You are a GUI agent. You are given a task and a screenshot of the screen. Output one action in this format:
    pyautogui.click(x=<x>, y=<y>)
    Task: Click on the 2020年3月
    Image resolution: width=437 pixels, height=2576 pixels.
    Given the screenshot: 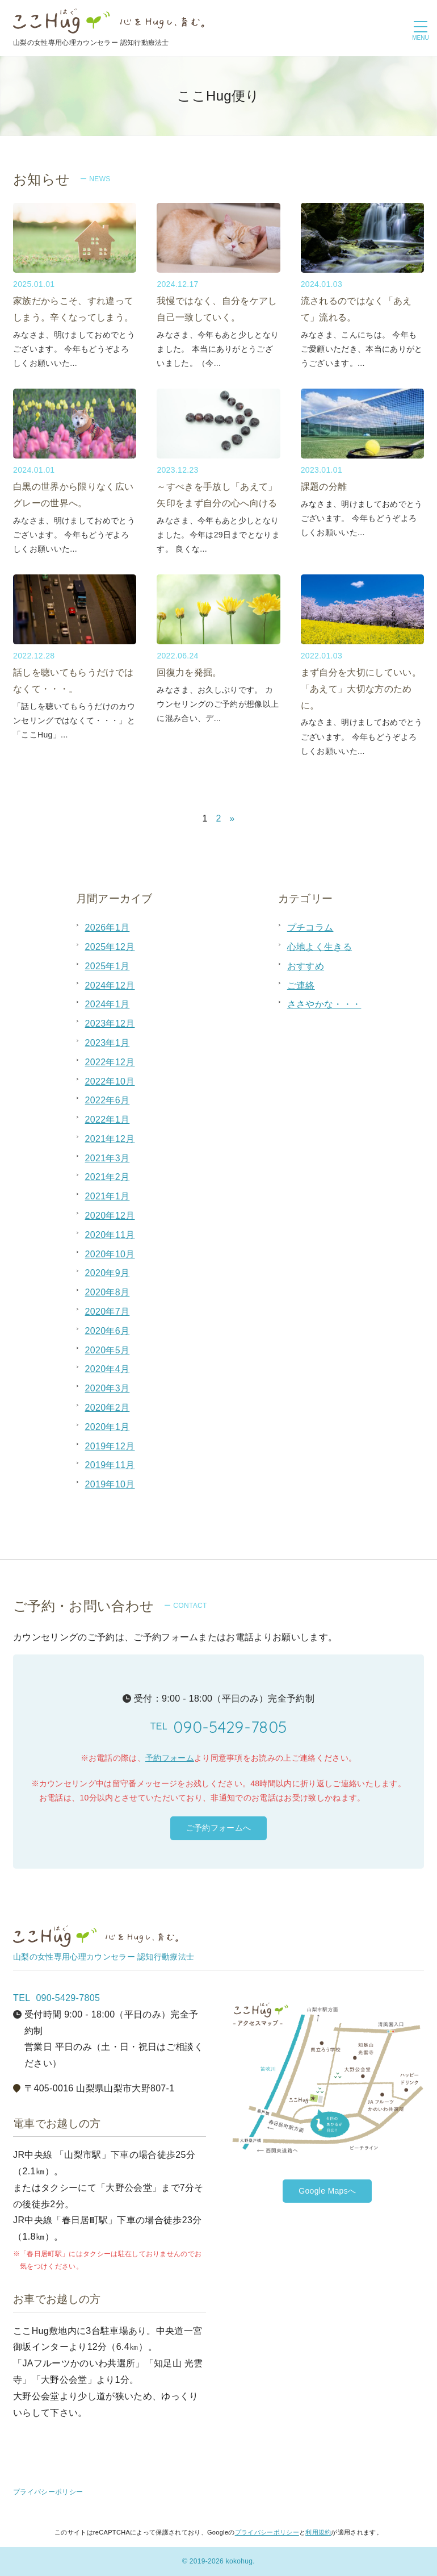 What is the action you would take?
    pyautogui.click(x=107, y=1388)
    